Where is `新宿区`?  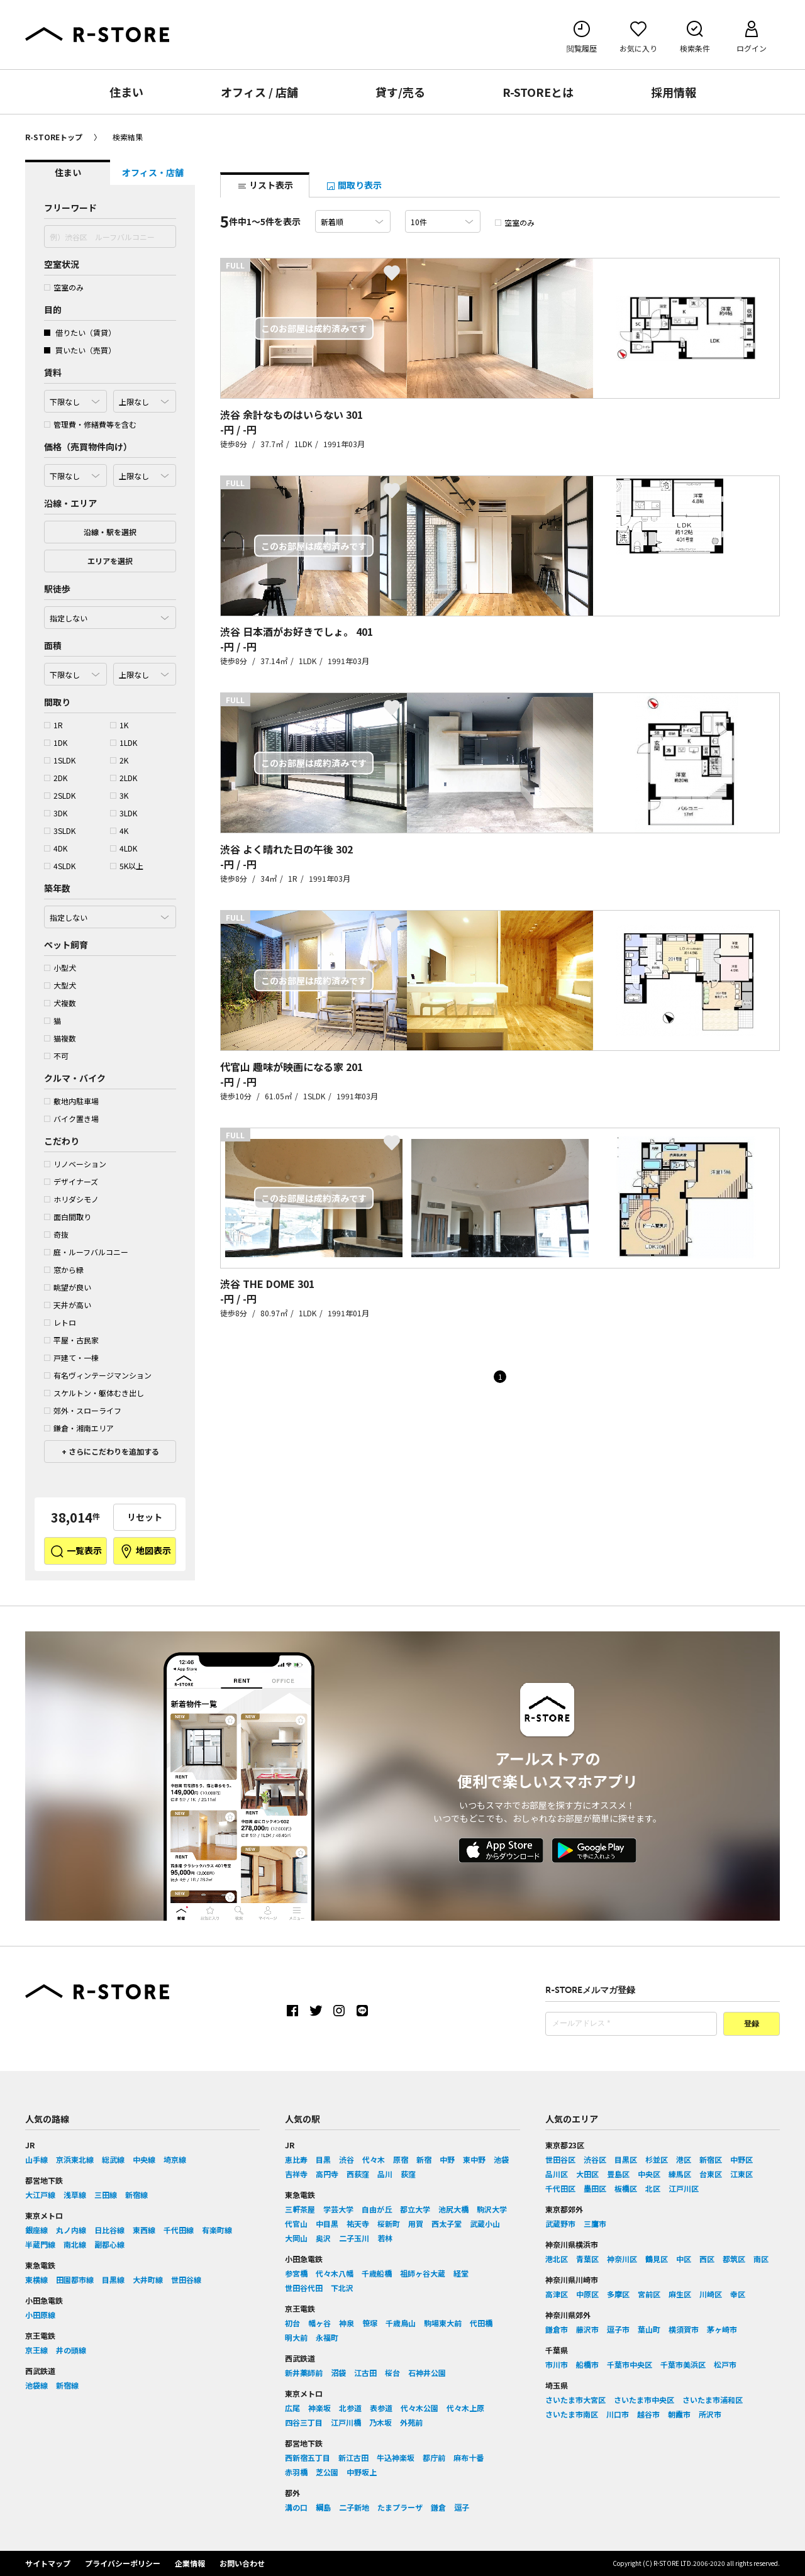
新宿区 is located at coordinates (710, 2159).